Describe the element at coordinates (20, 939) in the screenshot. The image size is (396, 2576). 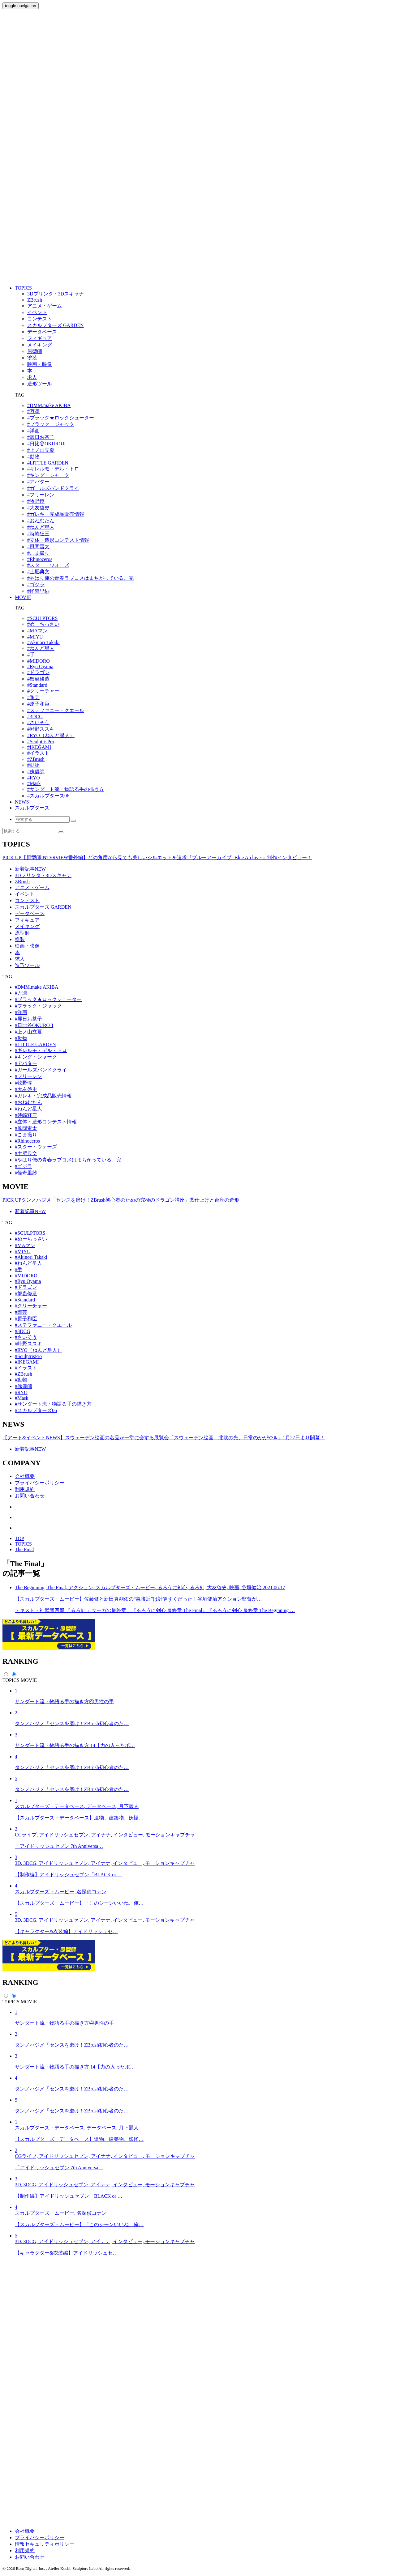
I see `塗装` at that location.